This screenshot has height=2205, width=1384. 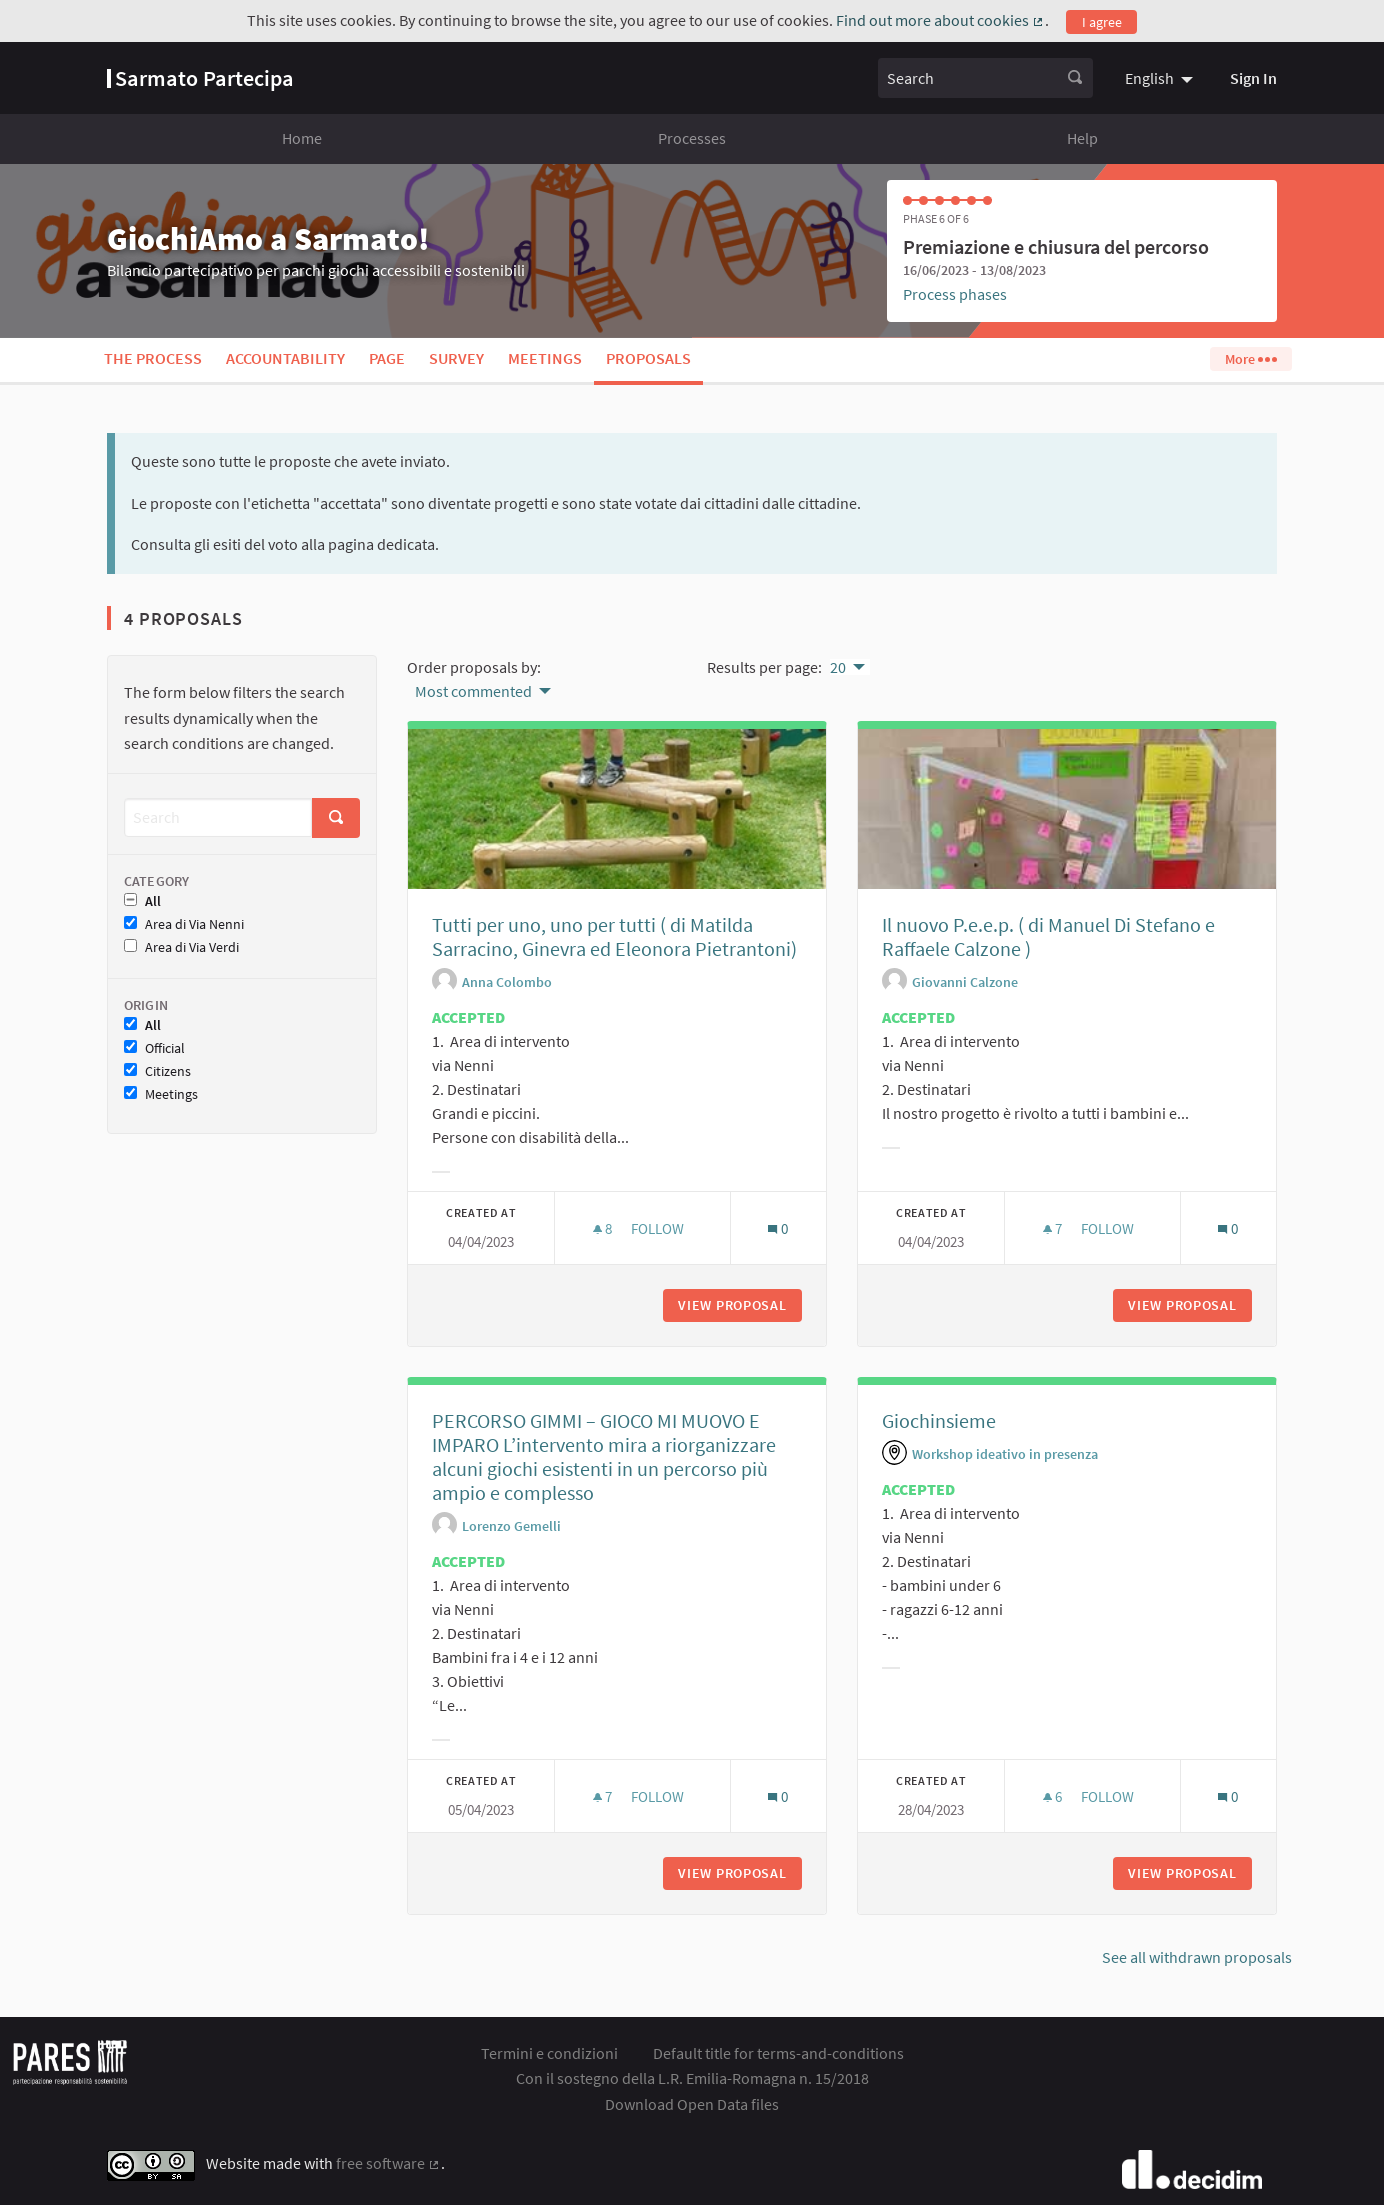 What do you see at coordinates (1253, 78) in the screenshot?
I see `Sign In` at bounding box center [1253, 78].